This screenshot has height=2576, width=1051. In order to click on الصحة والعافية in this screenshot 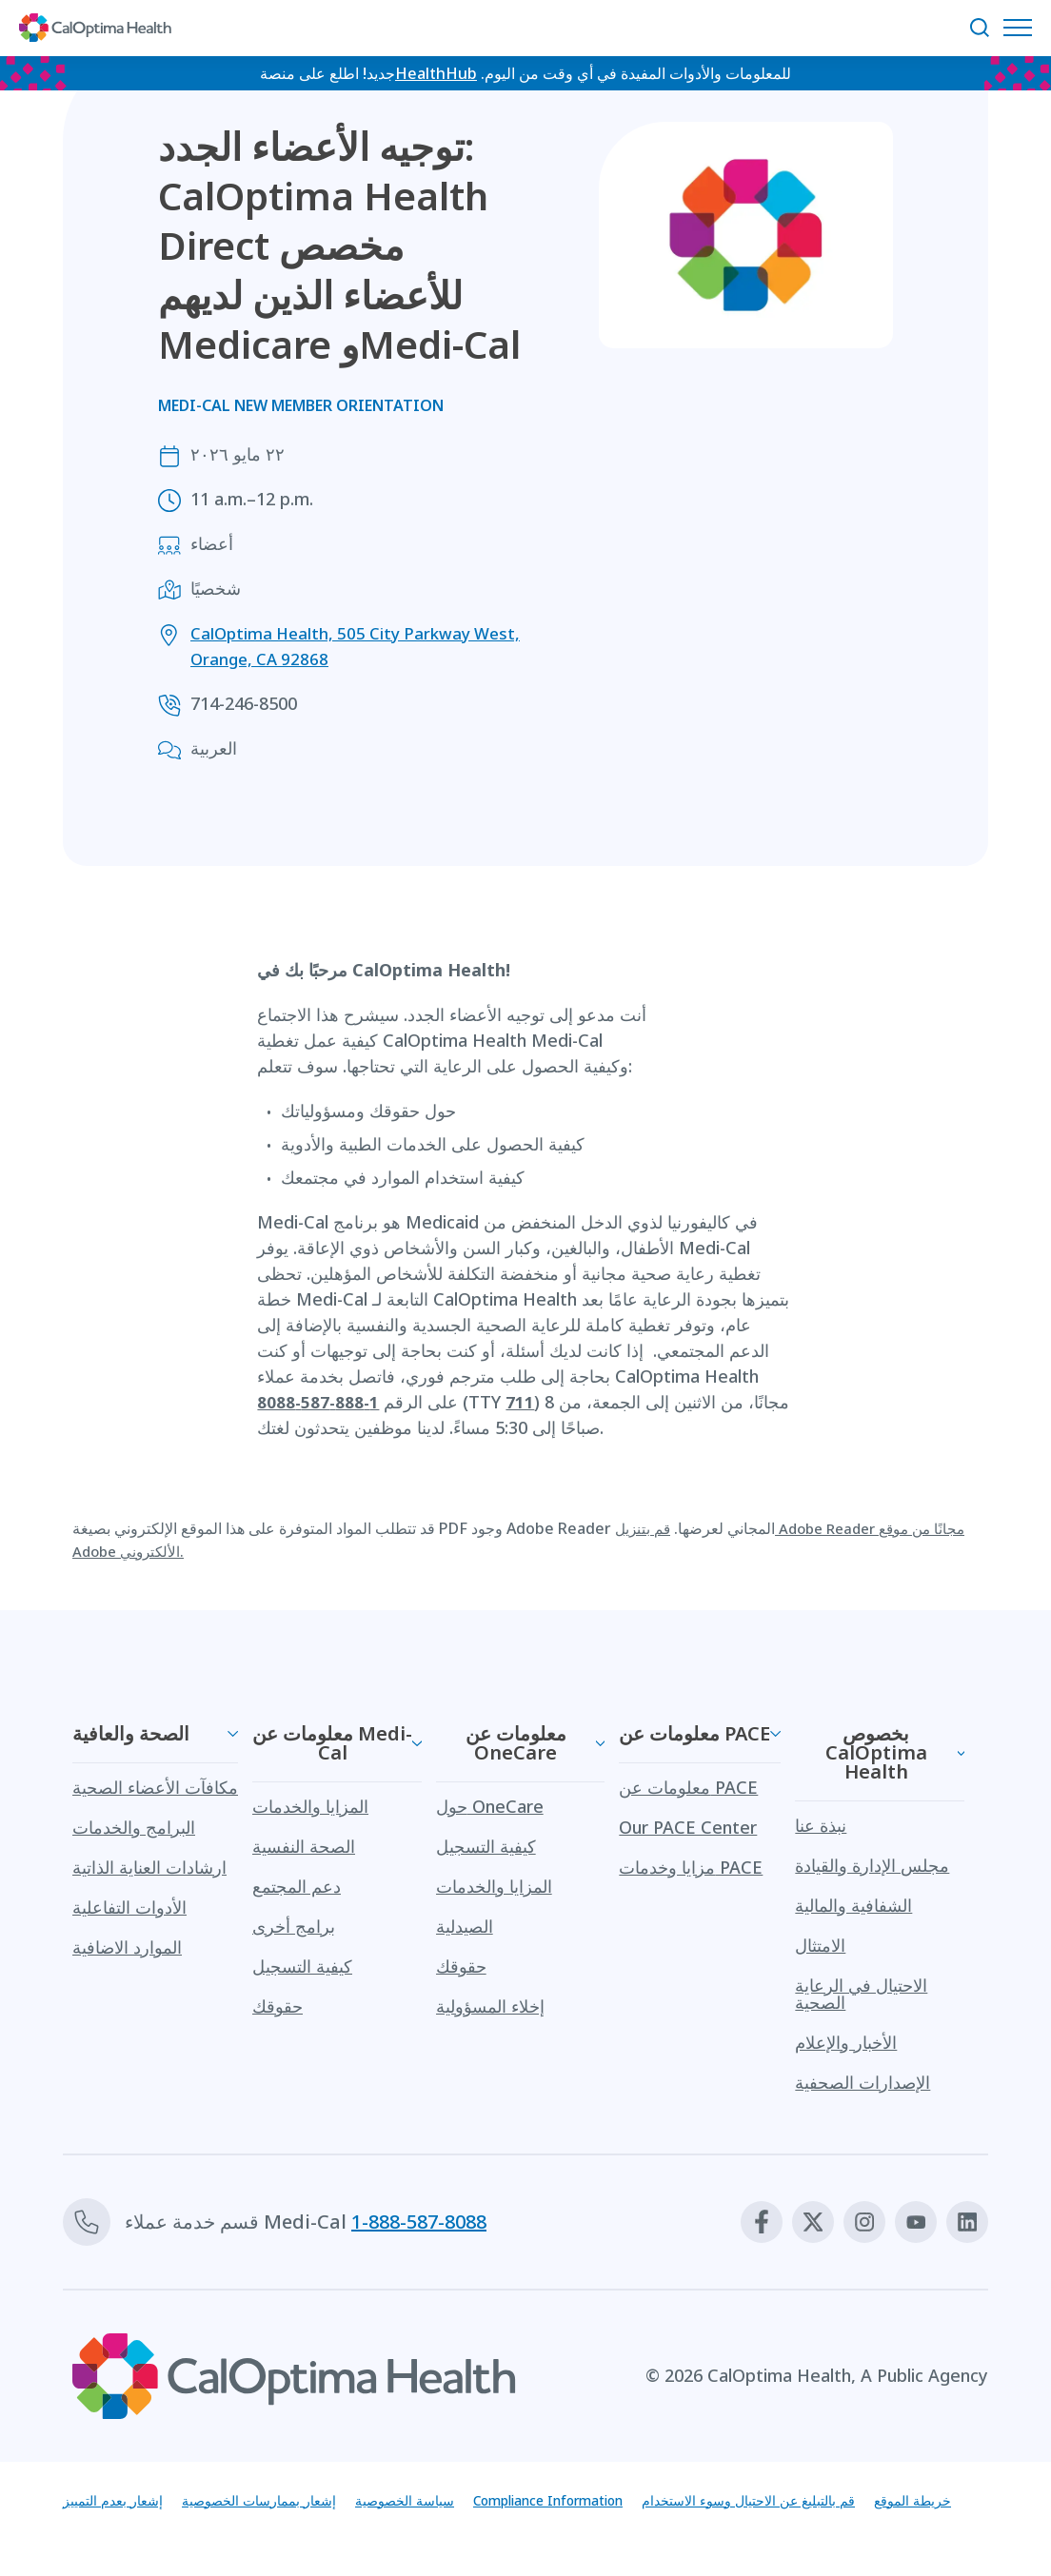, I will do `click(130, 1733)`.